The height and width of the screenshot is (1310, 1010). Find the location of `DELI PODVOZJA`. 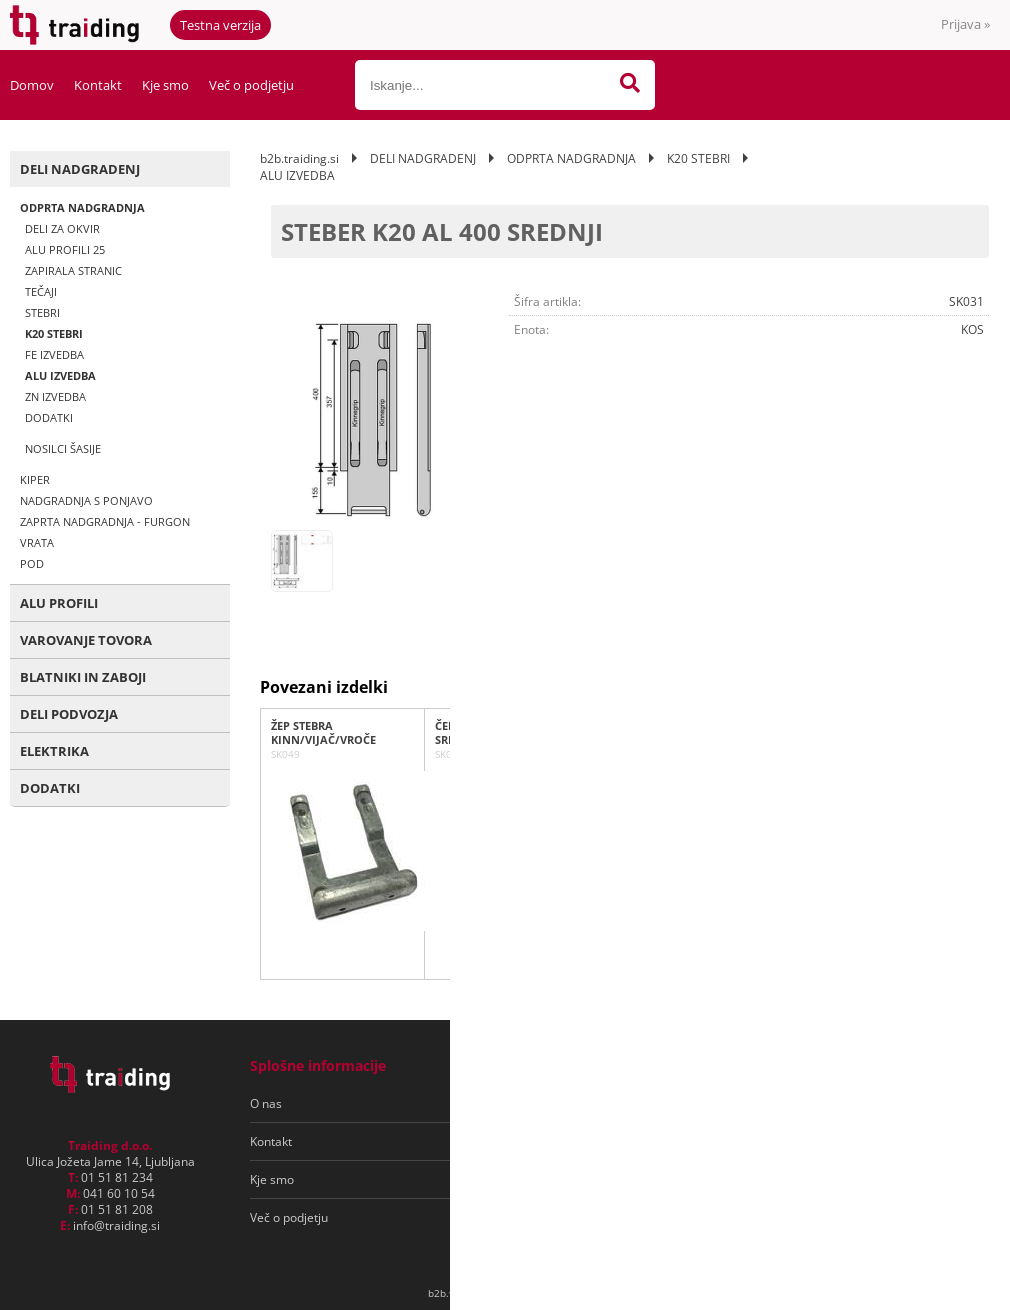

DELI PODVOZJA is located at coordinates (69, 714).